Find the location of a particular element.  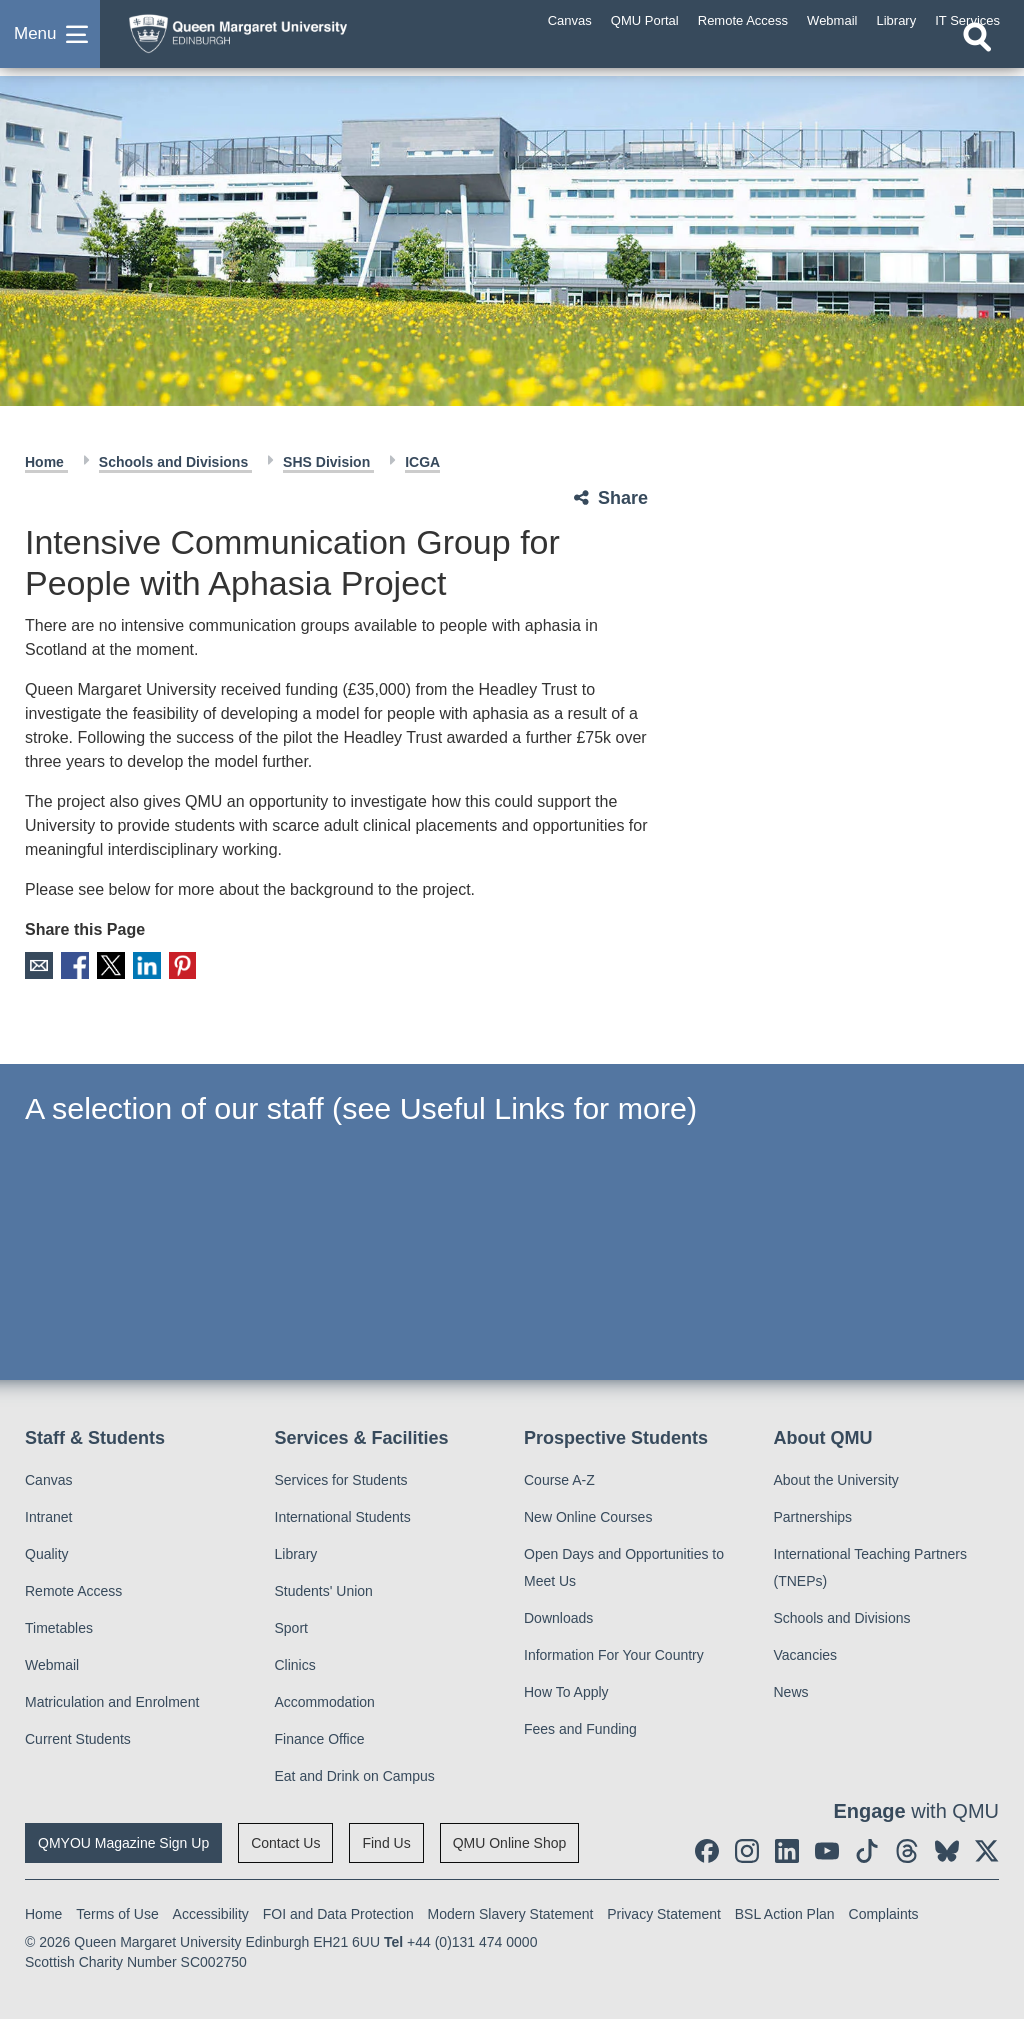

Privacy Statement is located at coordinates (664, 1913).